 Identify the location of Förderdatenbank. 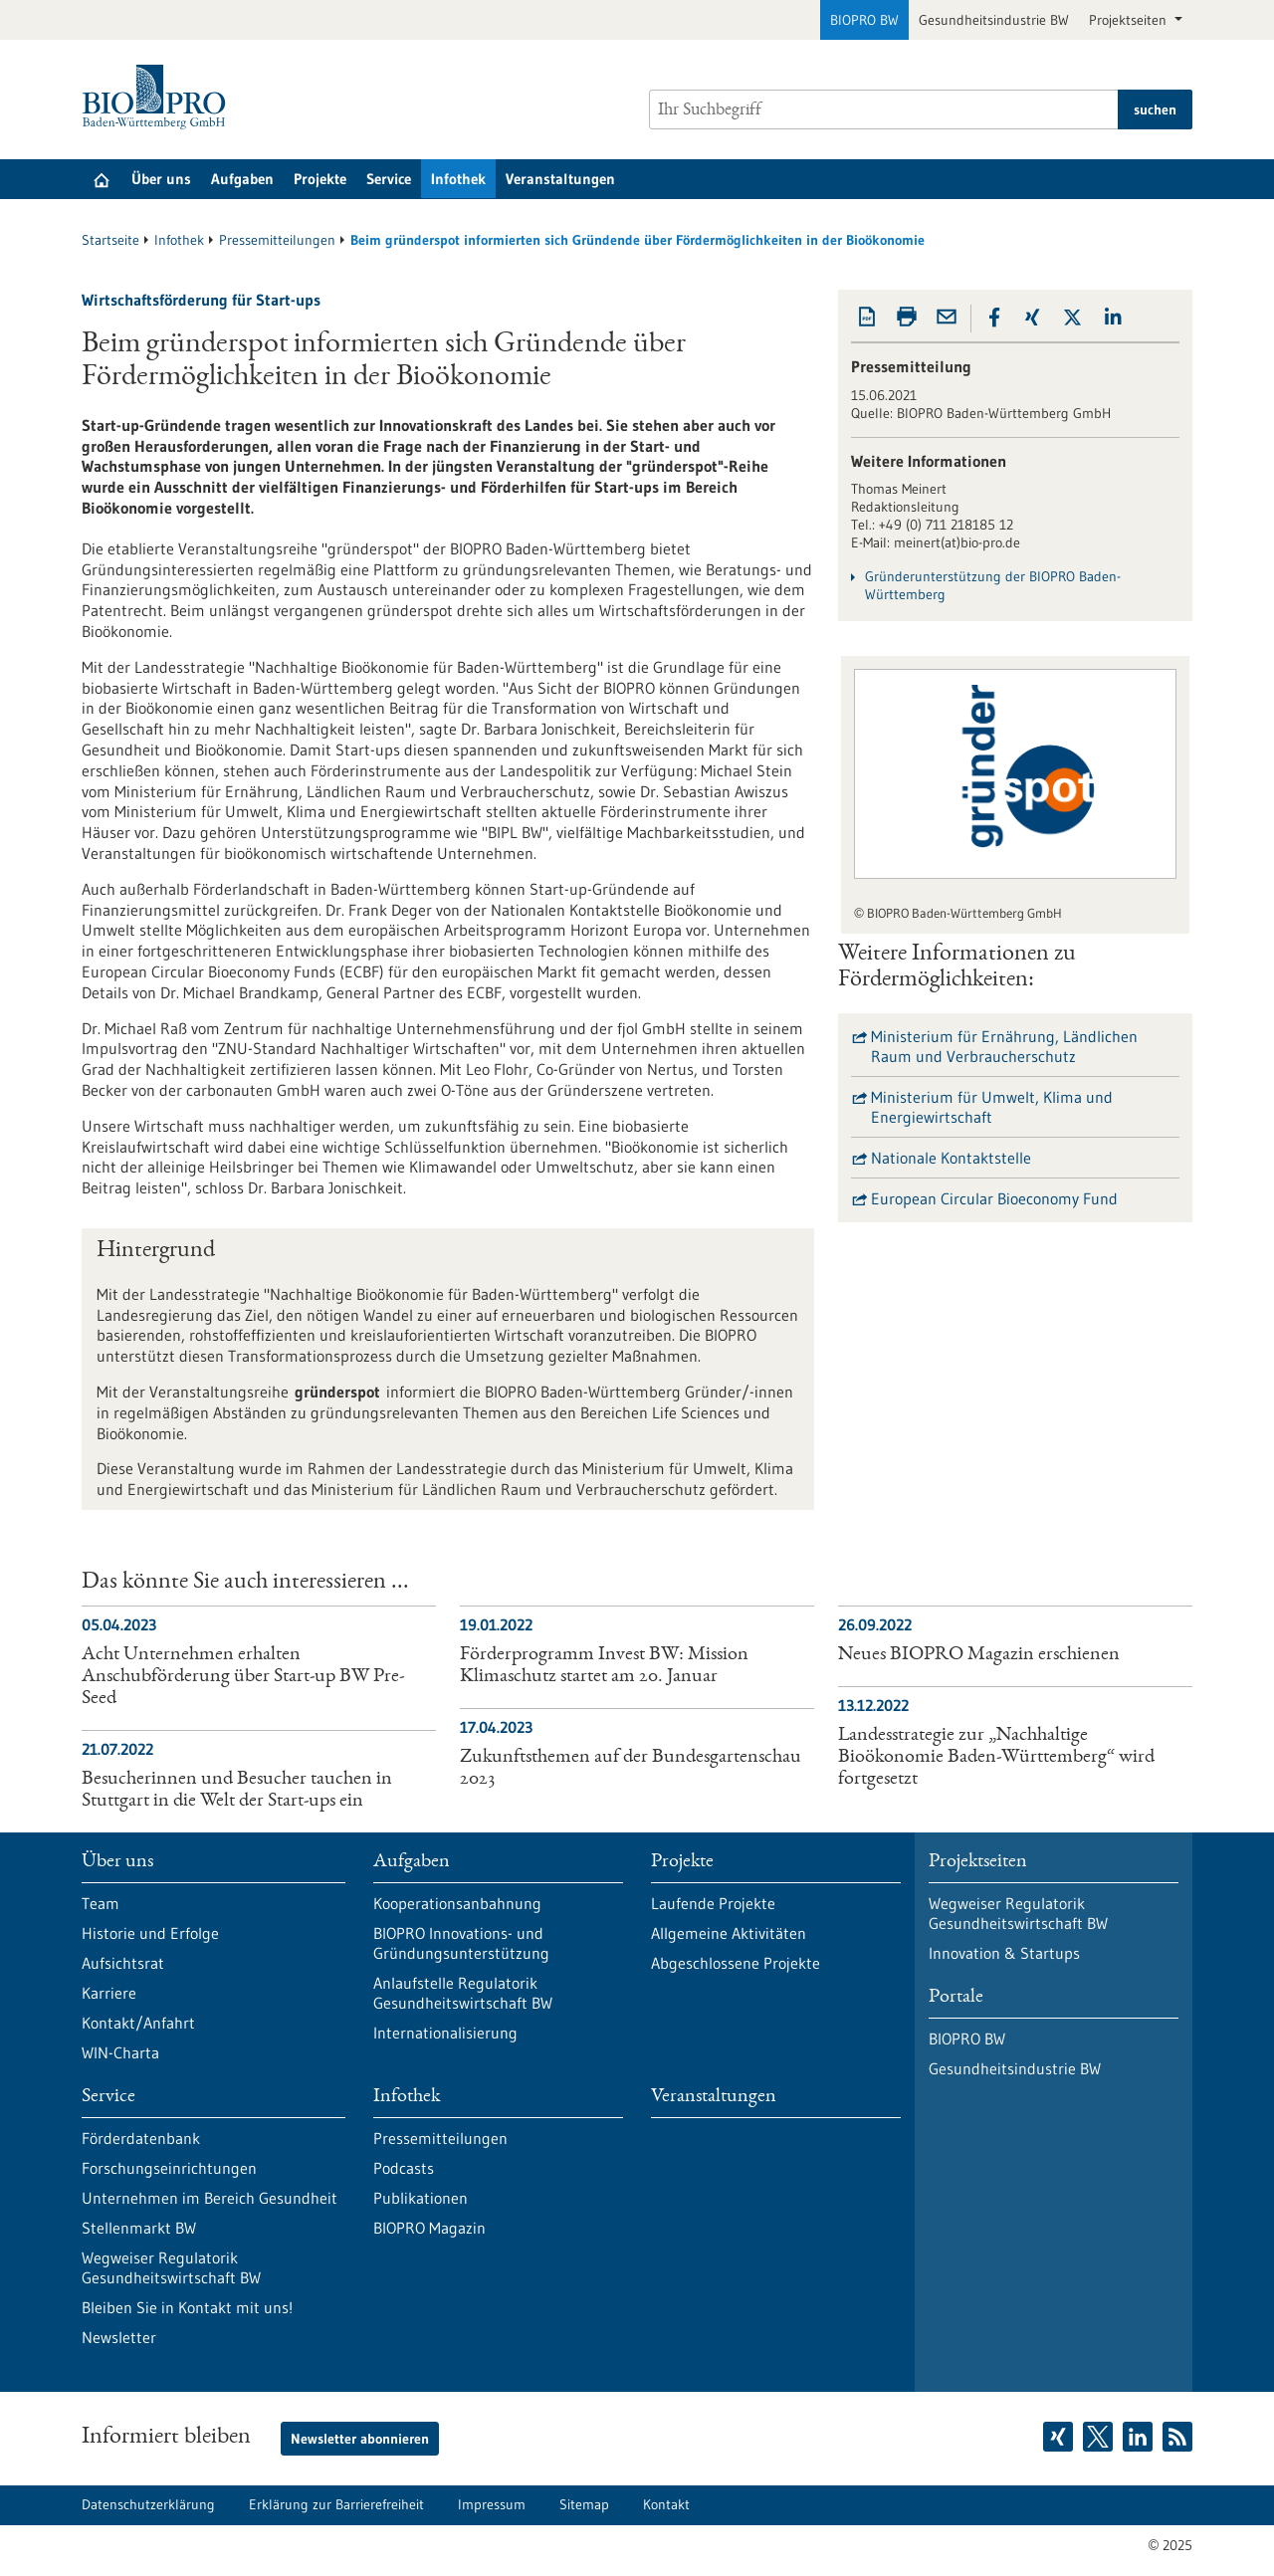
(141, 2138).